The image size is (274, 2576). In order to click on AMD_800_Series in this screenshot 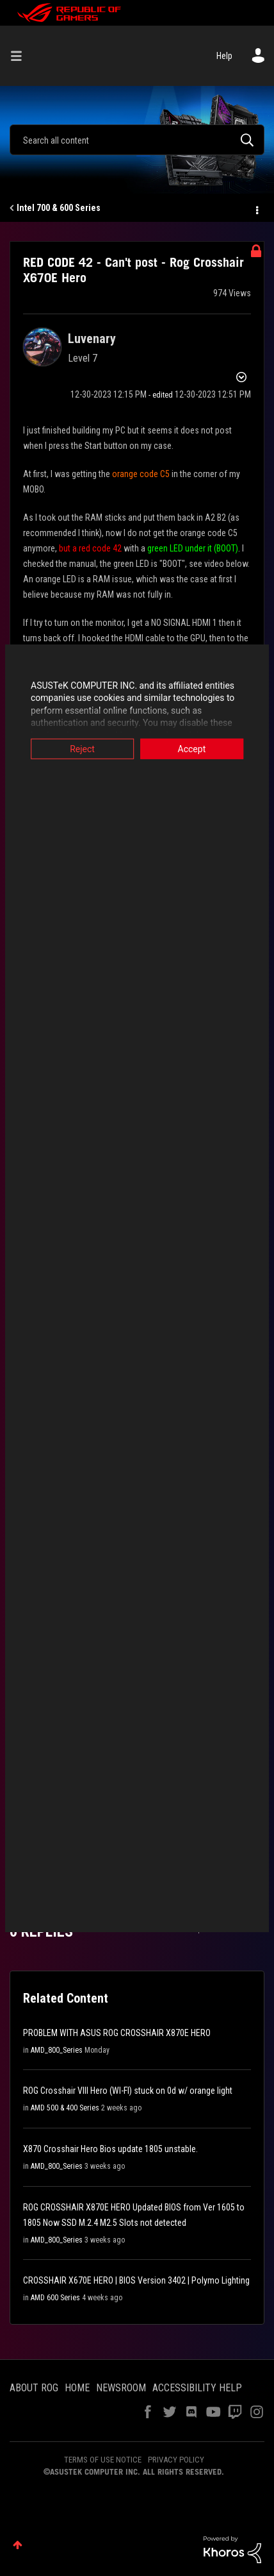, I will do `click(57, 2050)`.